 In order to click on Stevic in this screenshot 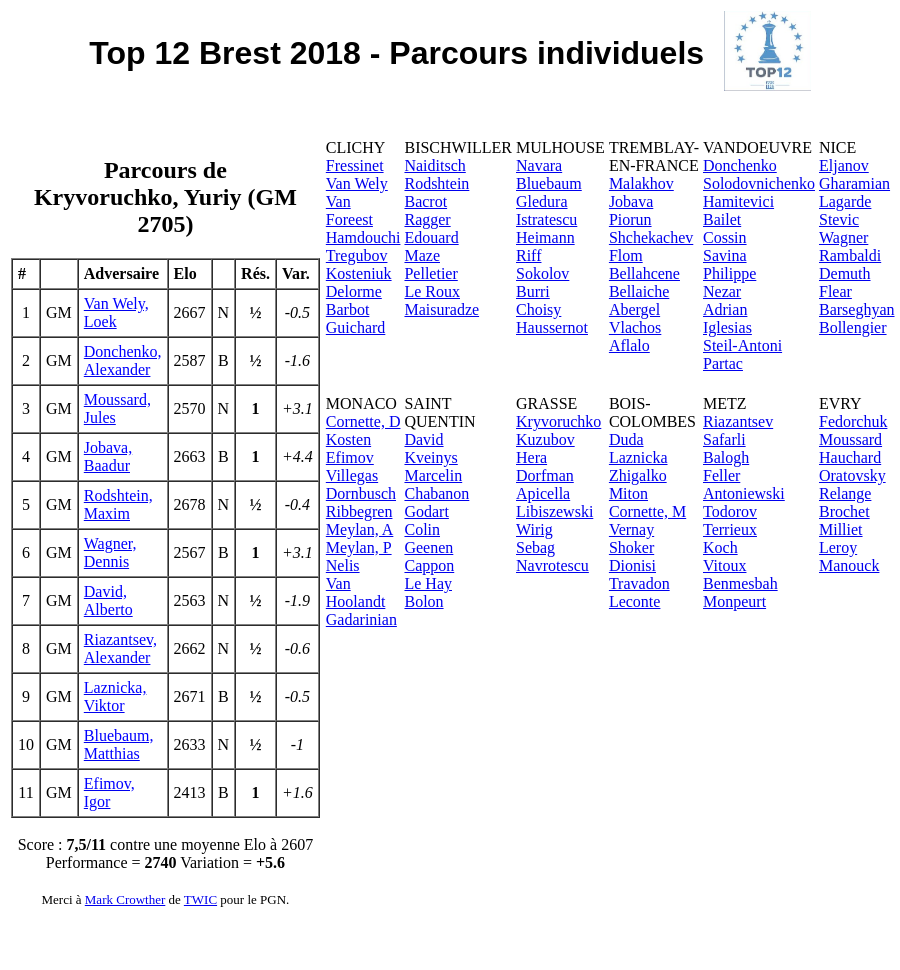, I will do `click(839, 219)`.